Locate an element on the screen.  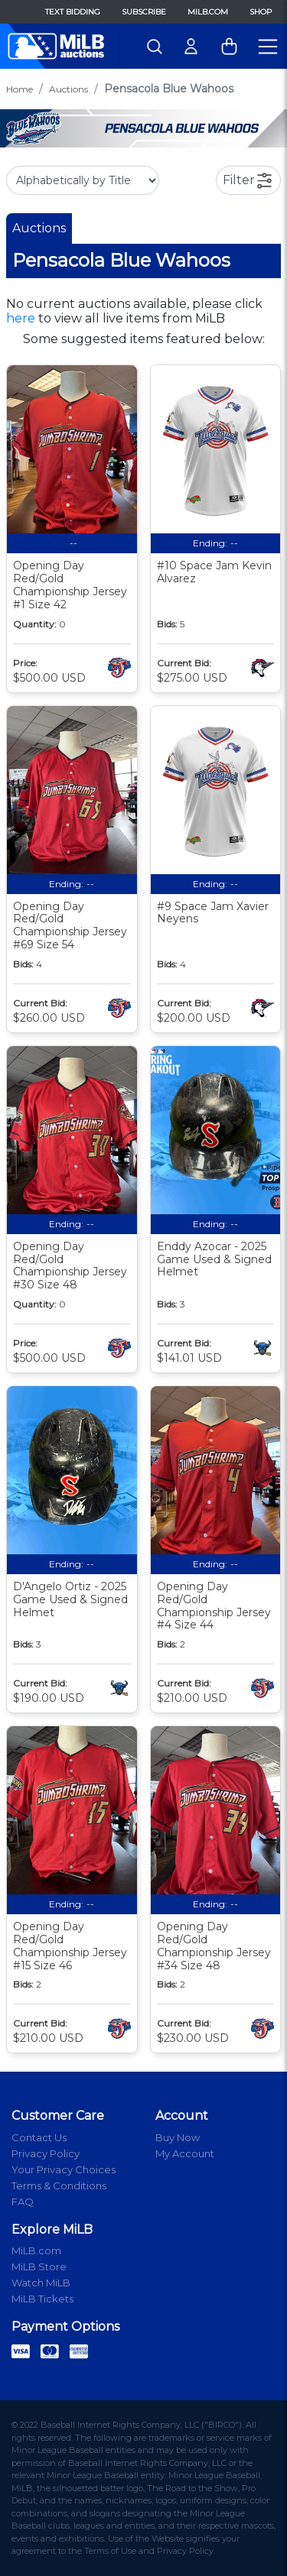
Subscribe is located at coordinates (144, 12).